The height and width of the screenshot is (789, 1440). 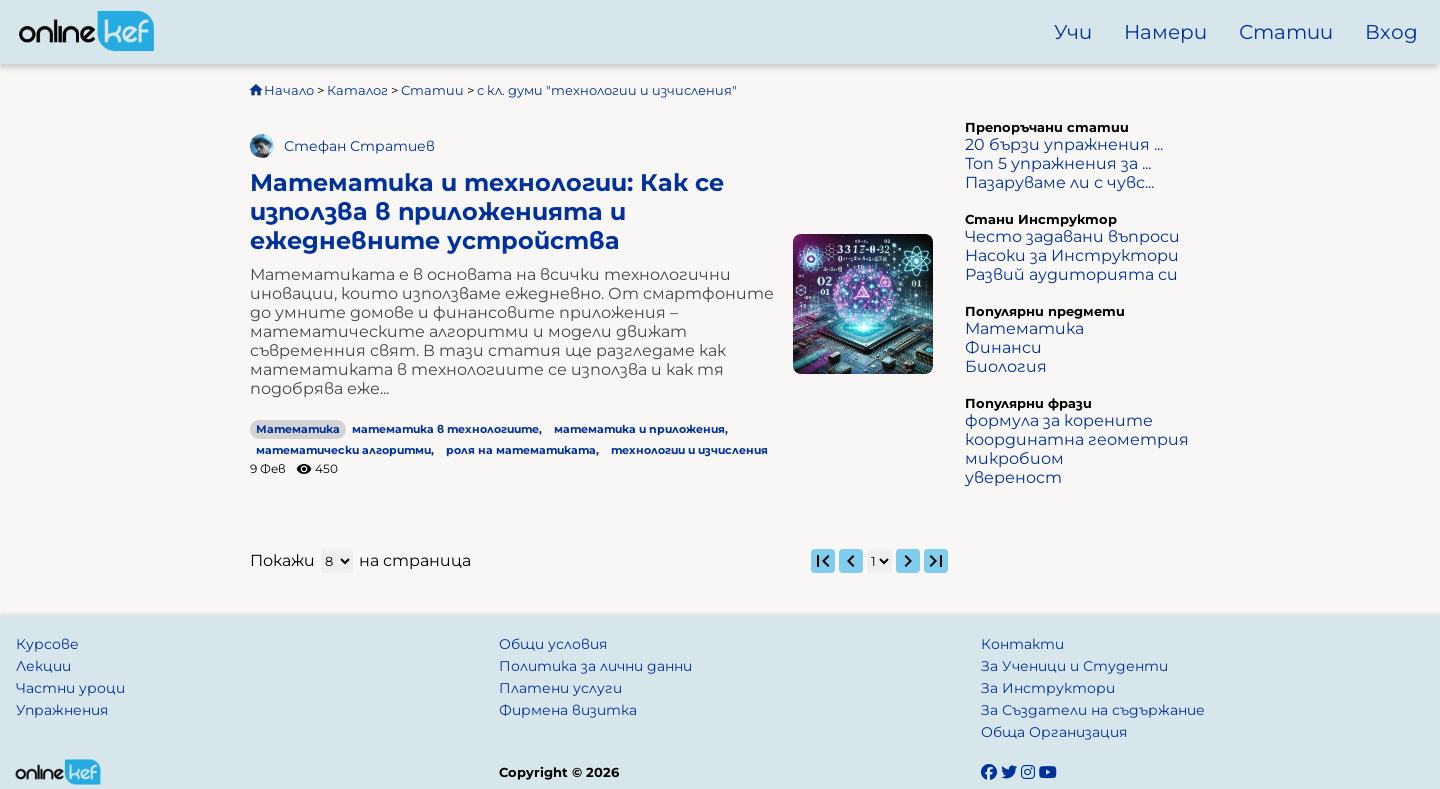 I want to click on Упражнения, so click(x=62, y=710).